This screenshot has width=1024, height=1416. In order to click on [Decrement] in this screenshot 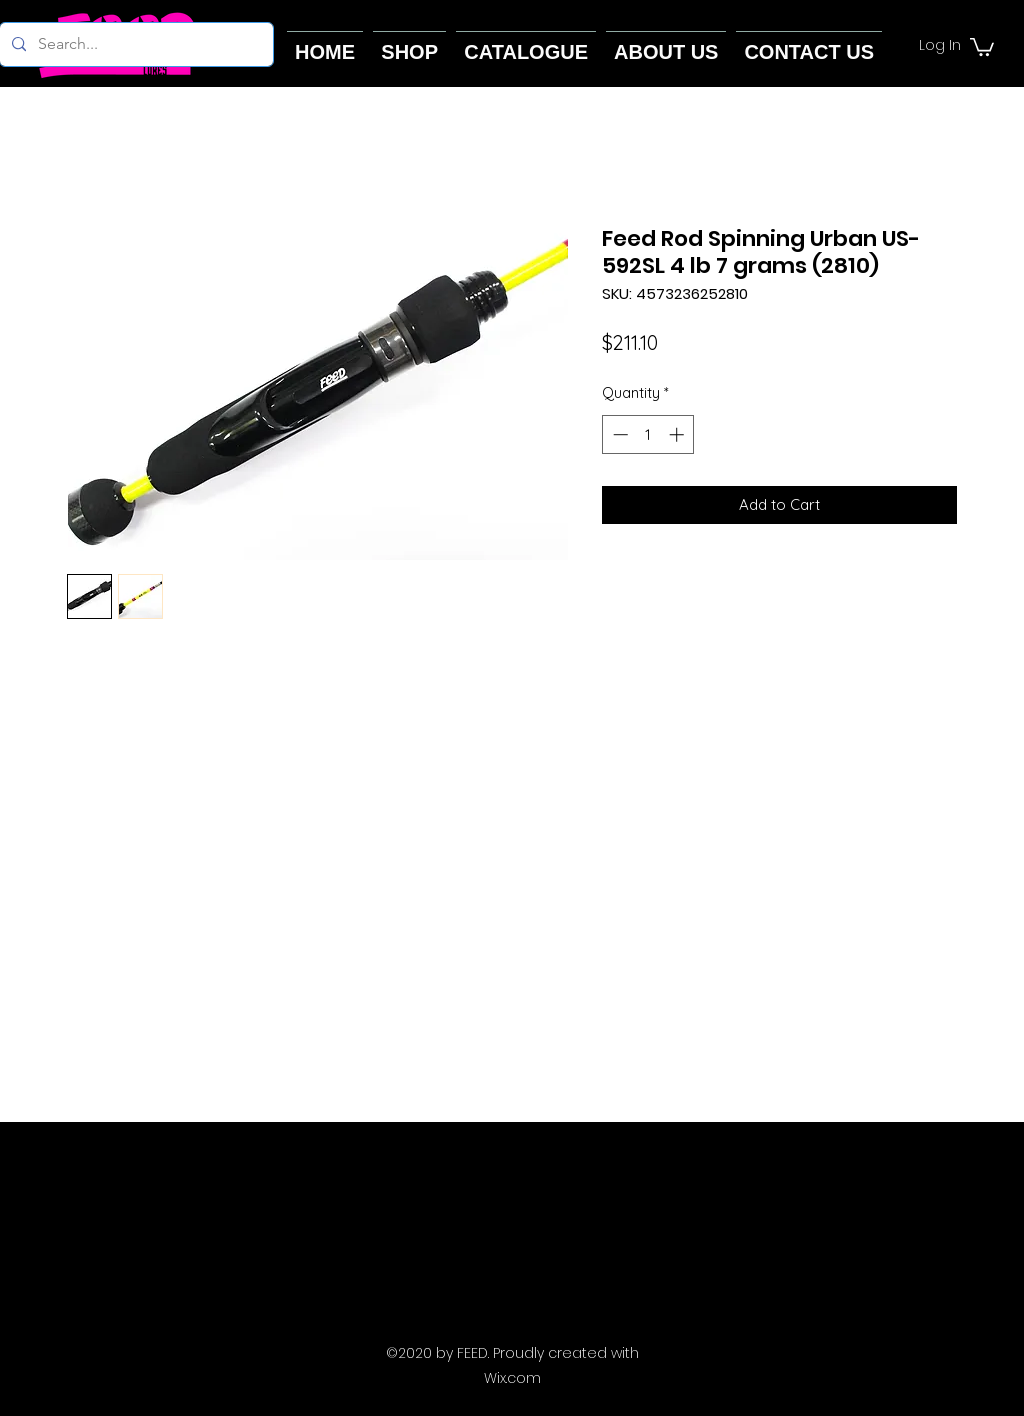, I will do `click(618, 434)`.